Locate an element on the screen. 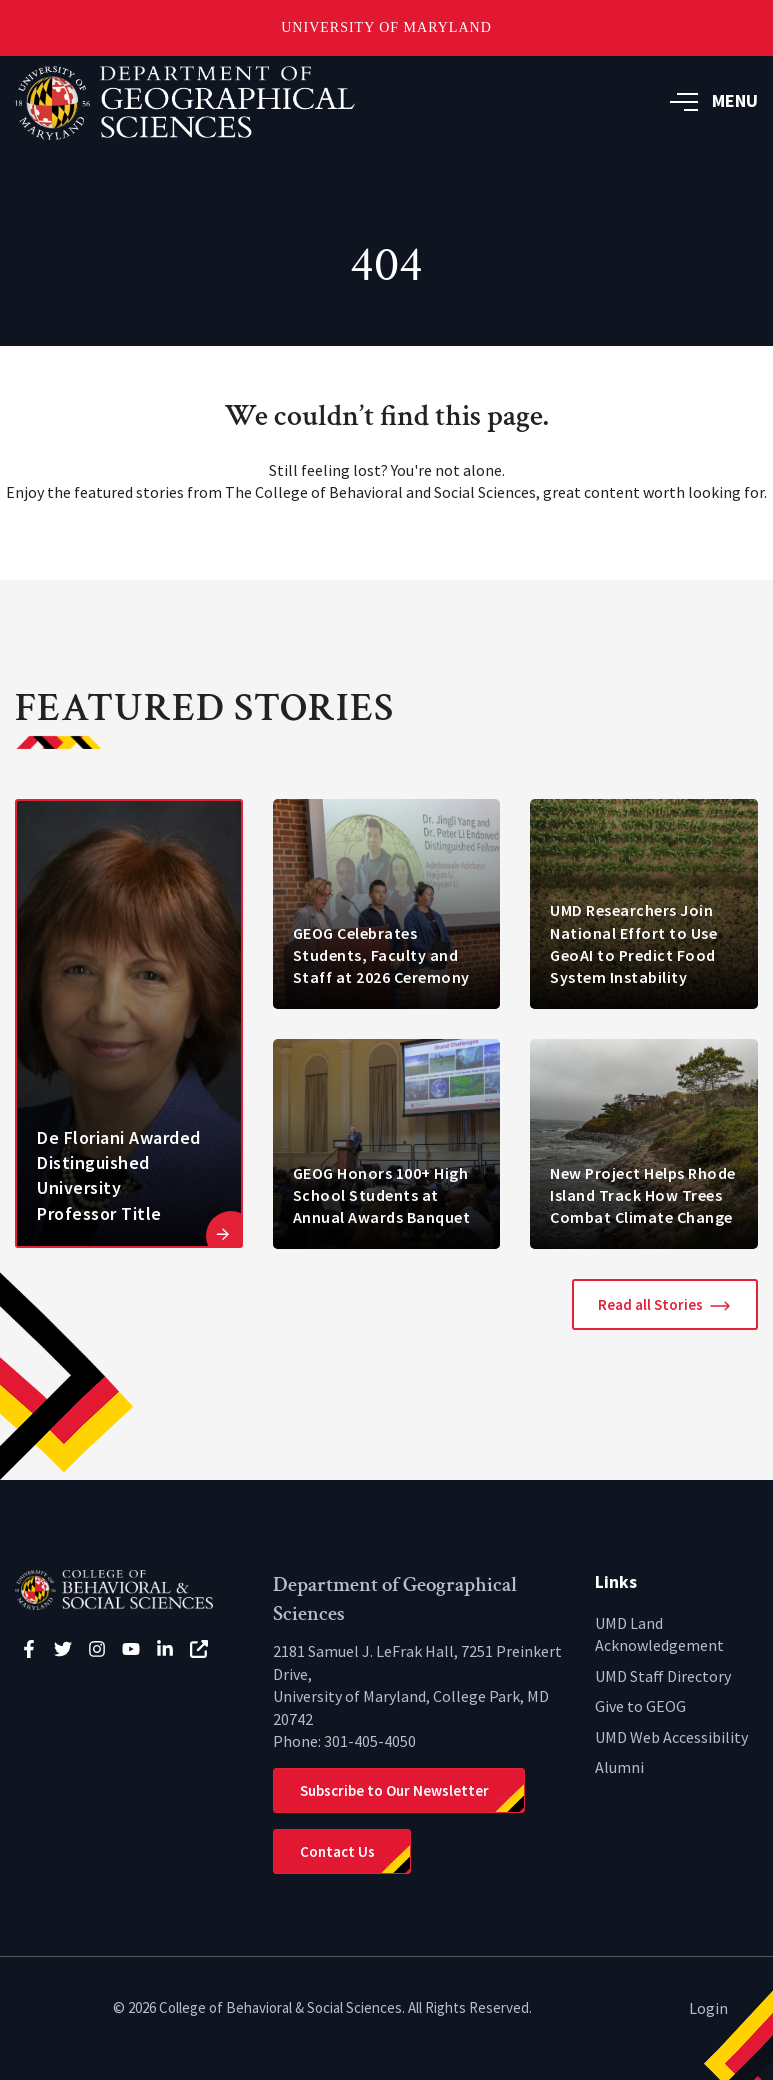  UMD Staff Directory is located at coordinates (663, 1676).